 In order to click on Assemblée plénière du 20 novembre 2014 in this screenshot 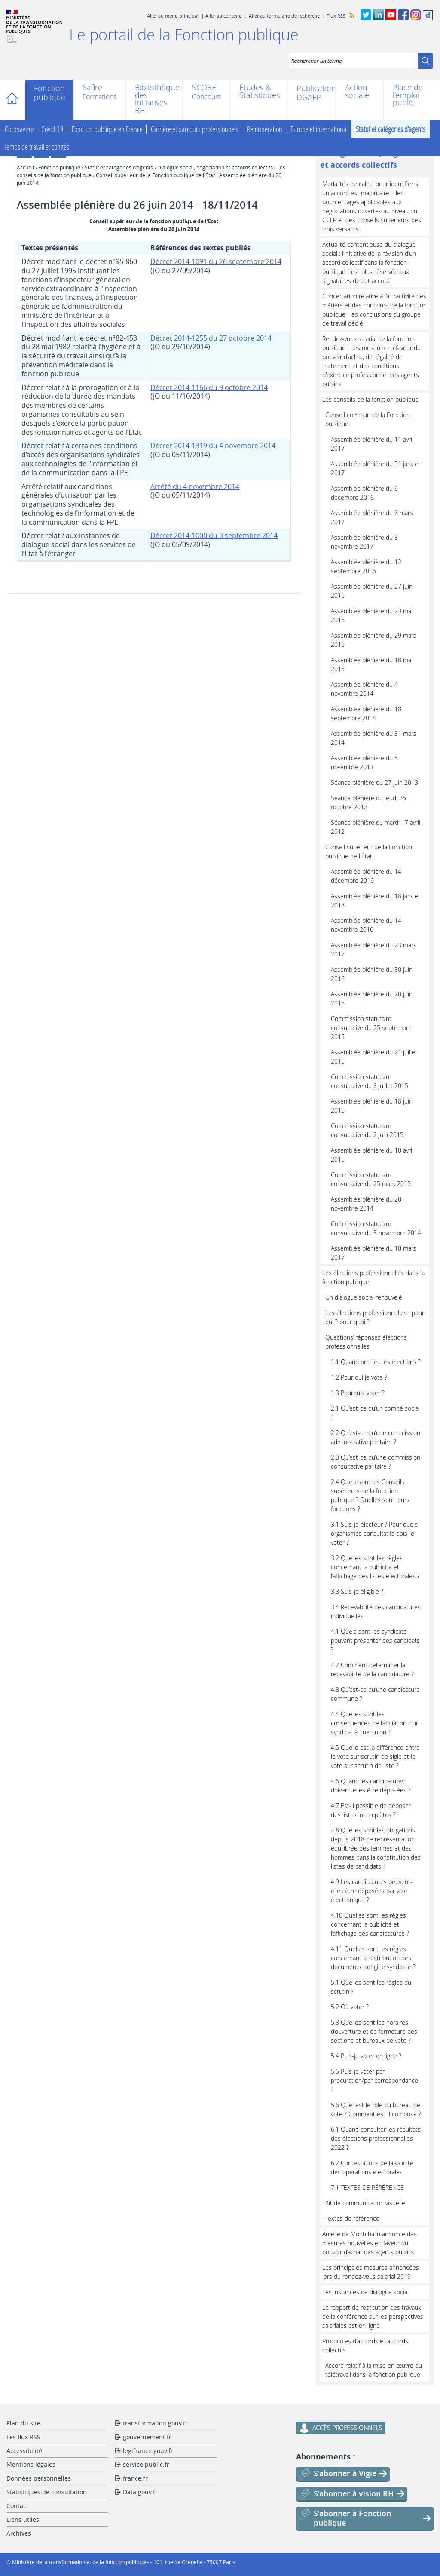, I will do `click(366, 1203)`.